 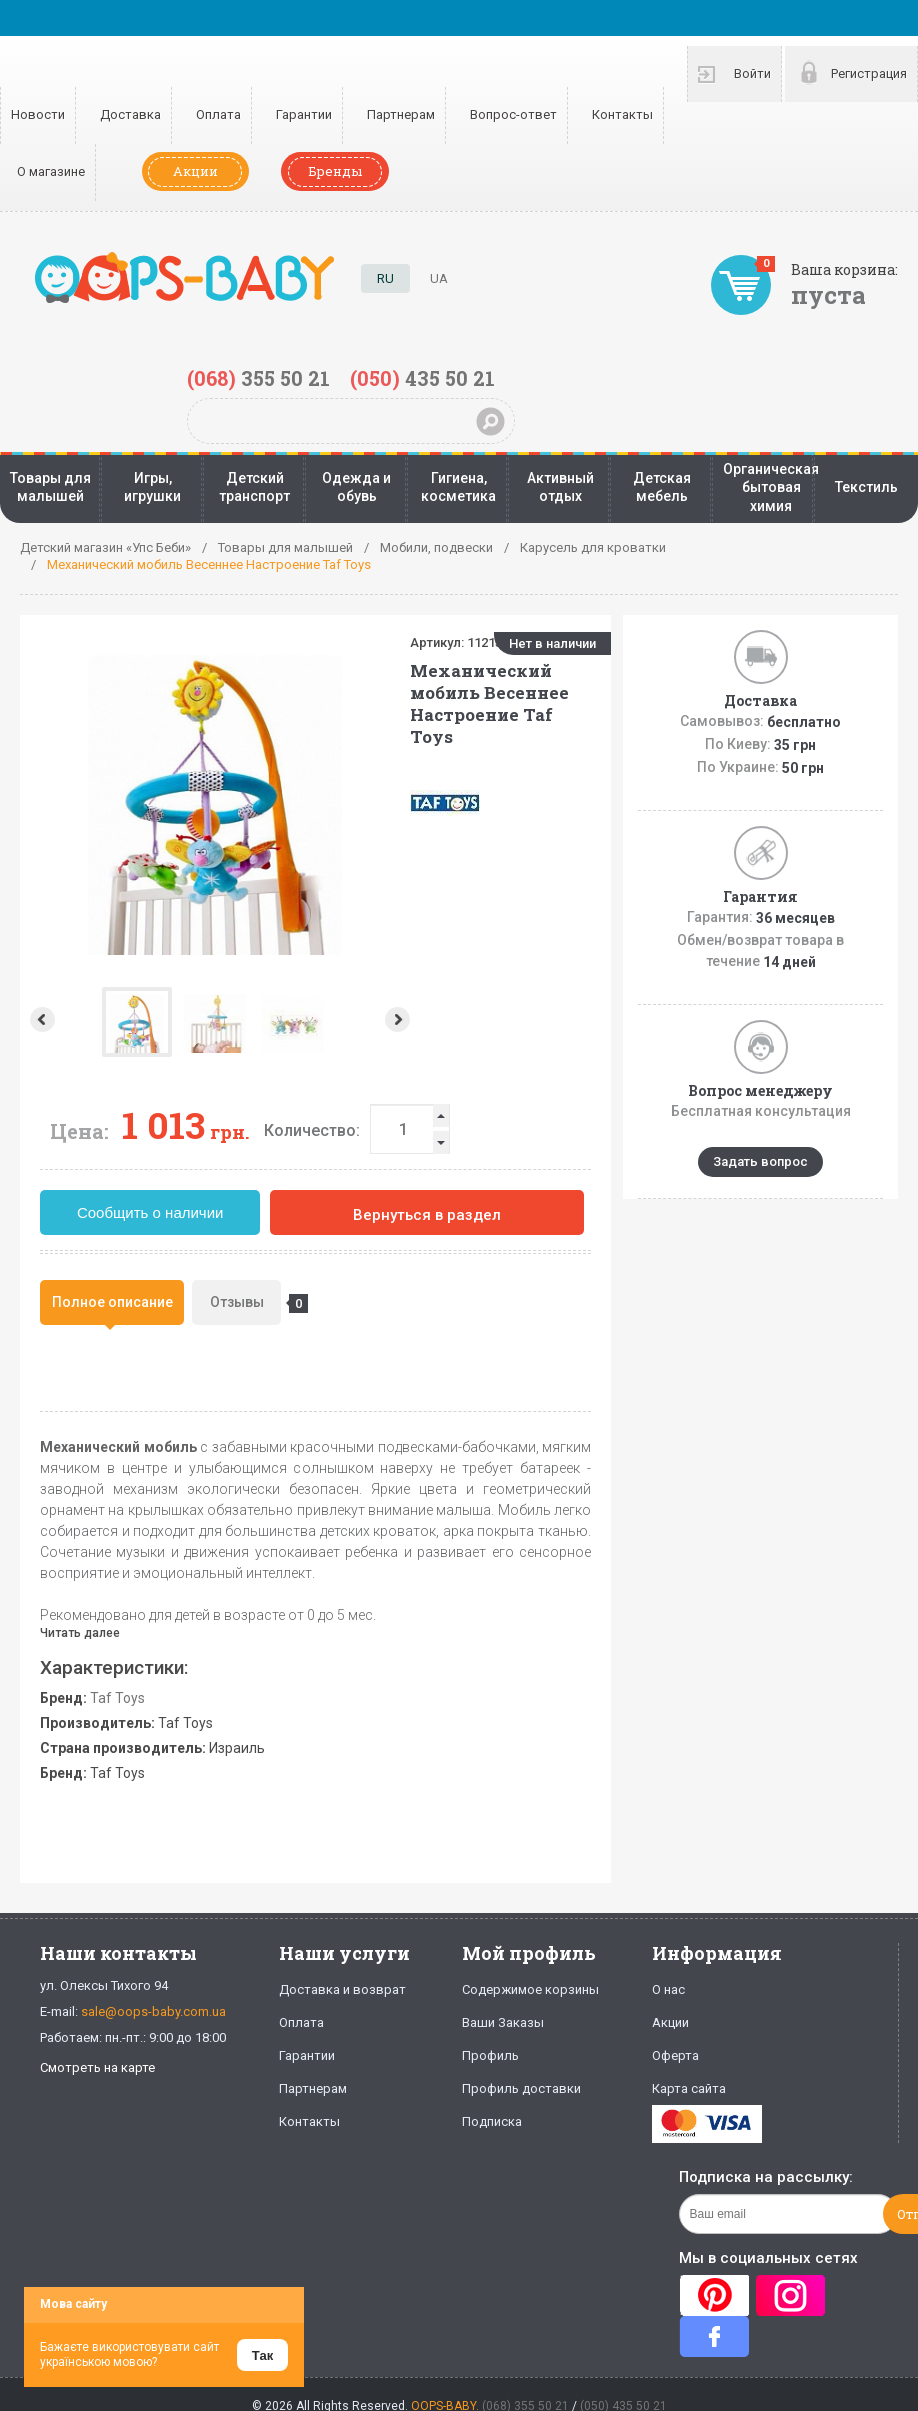 What do you see at coordinates (254, 487) in the screenshot?
I see `Детский транспорт` at bounding box center [254, 487].